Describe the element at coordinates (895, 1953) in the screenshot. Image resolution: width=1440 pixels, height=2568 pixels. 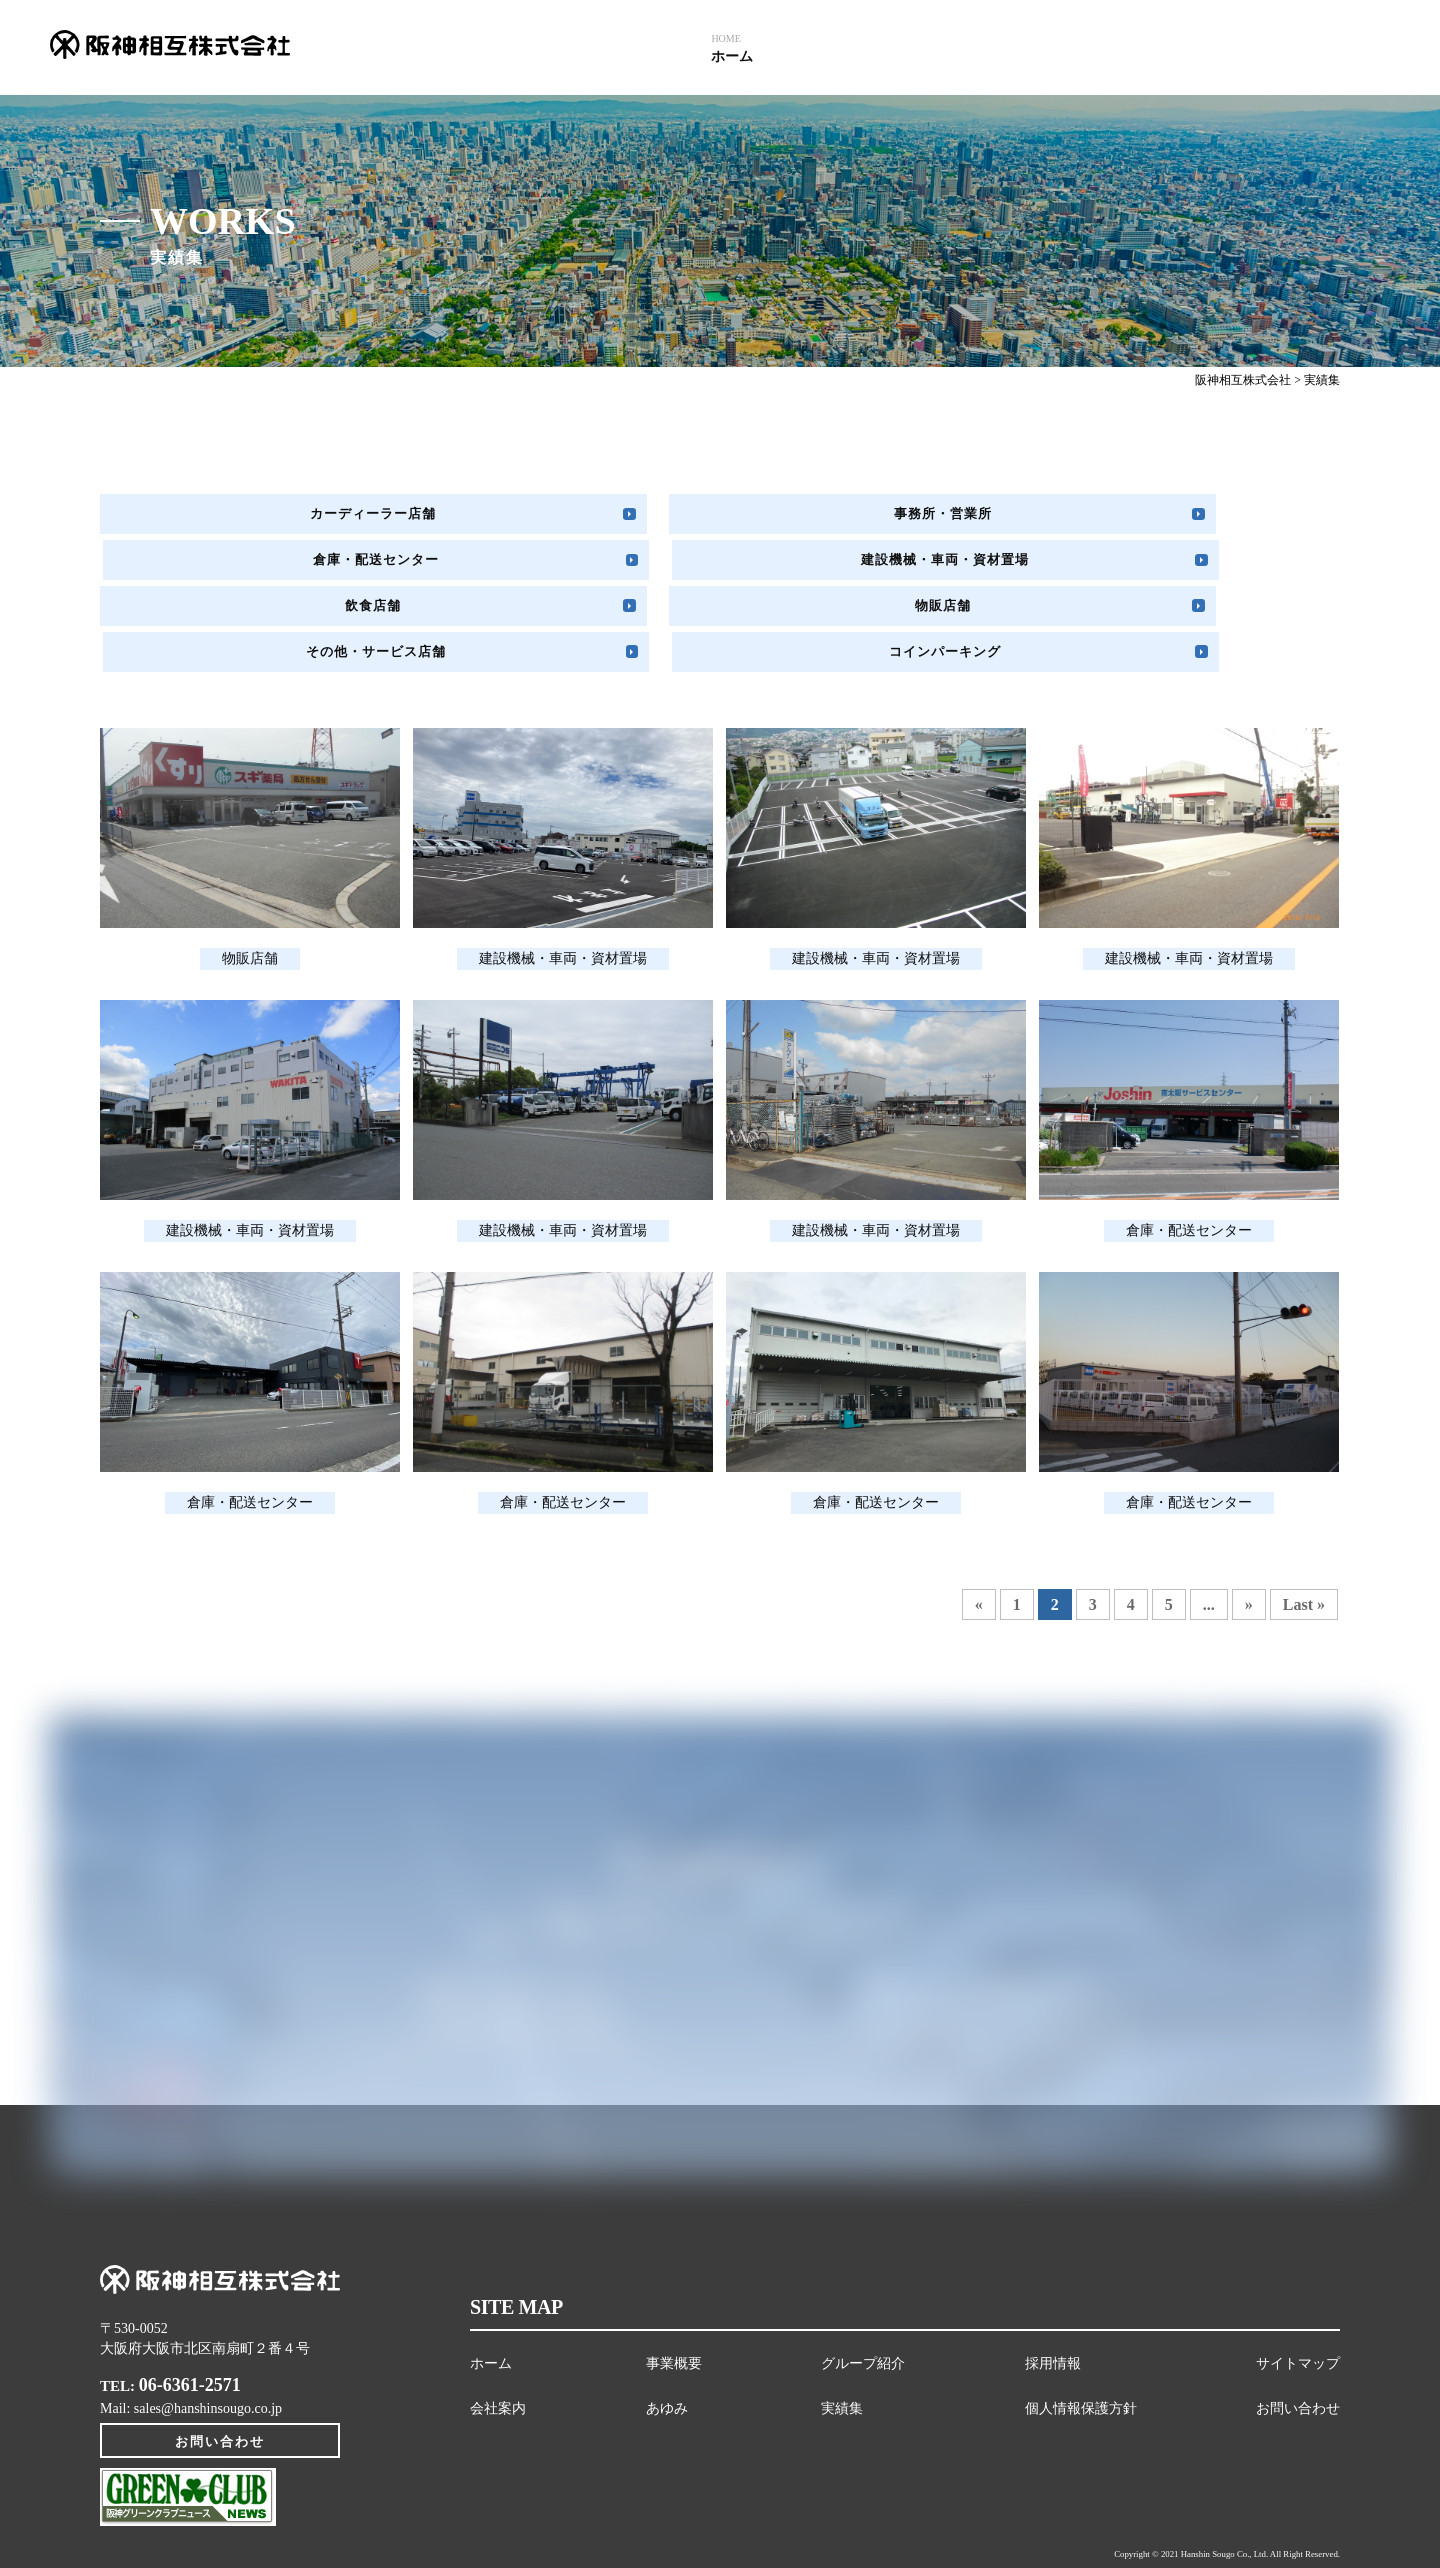
I see `お問い合わせフォームはこちら` at that location.